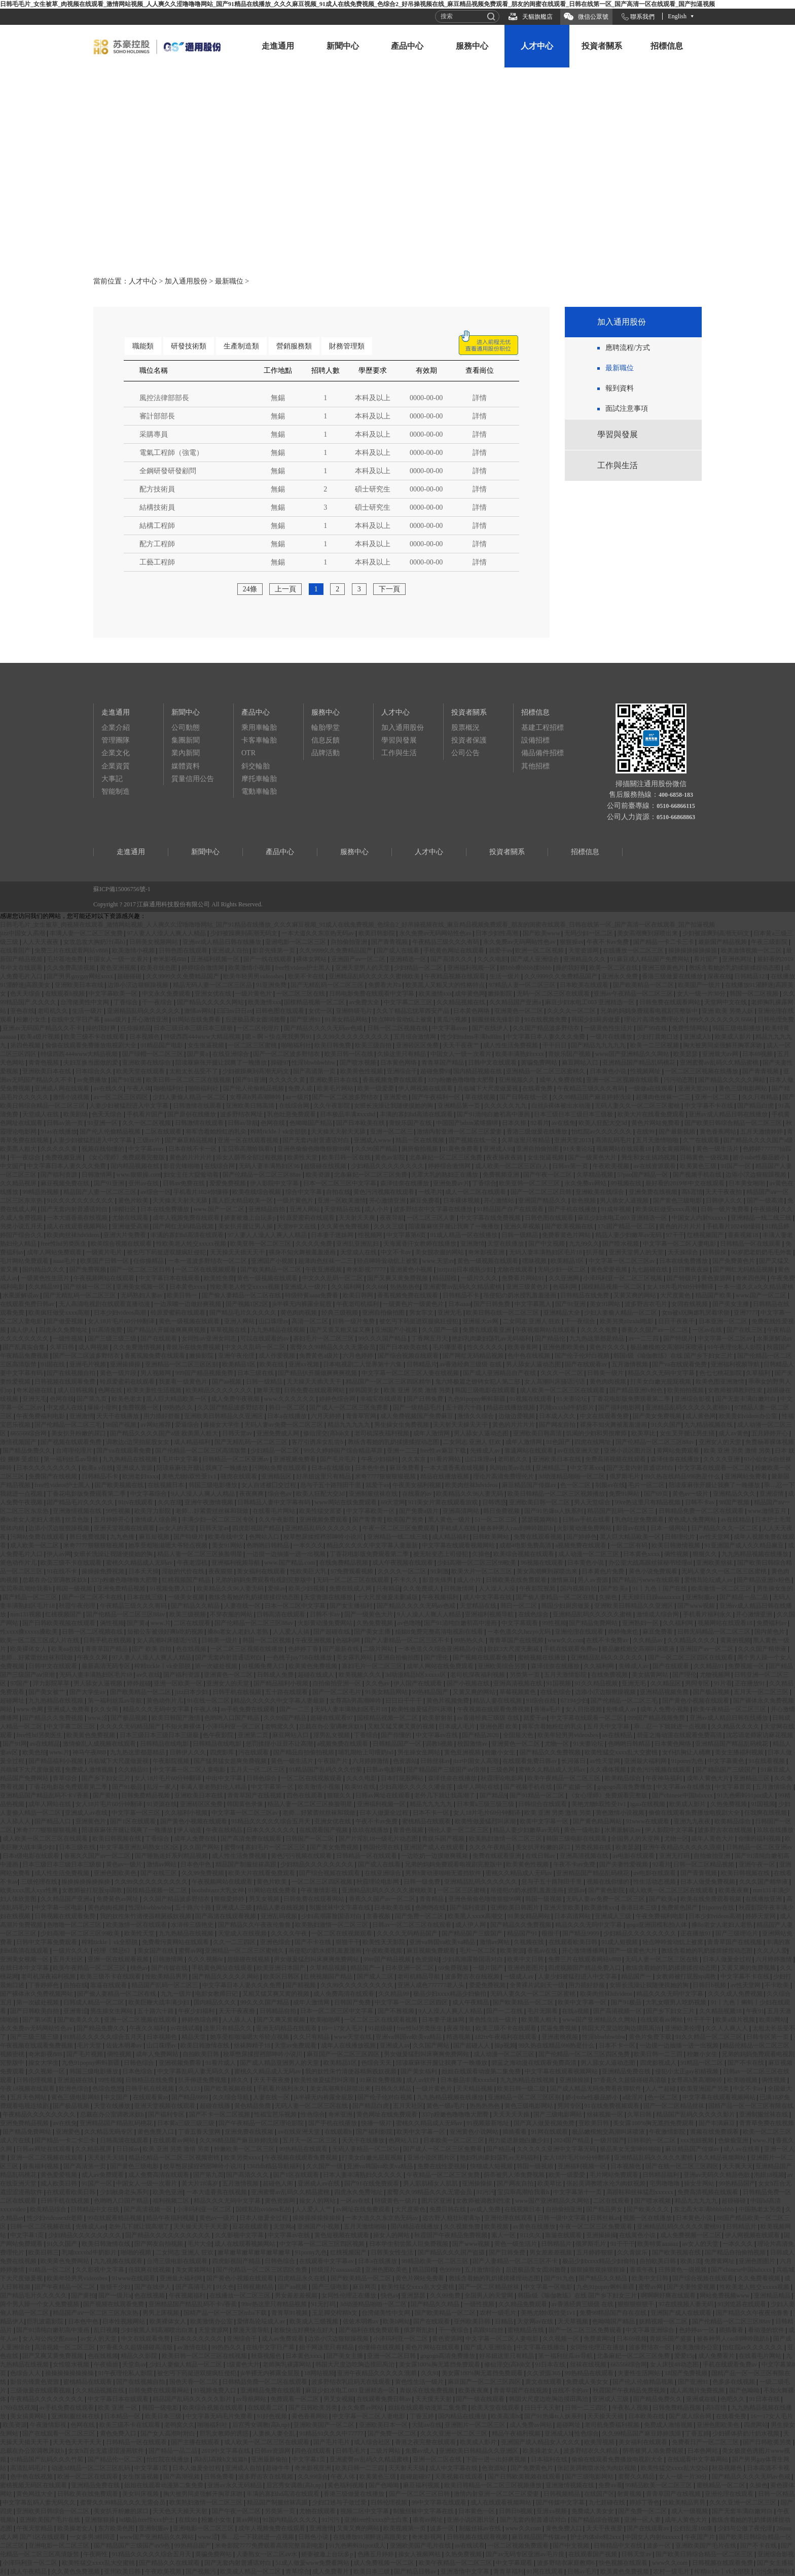  Describe the element at coordinates (125, 1209) in the screenshot. I see `绿帽社区` at that location.